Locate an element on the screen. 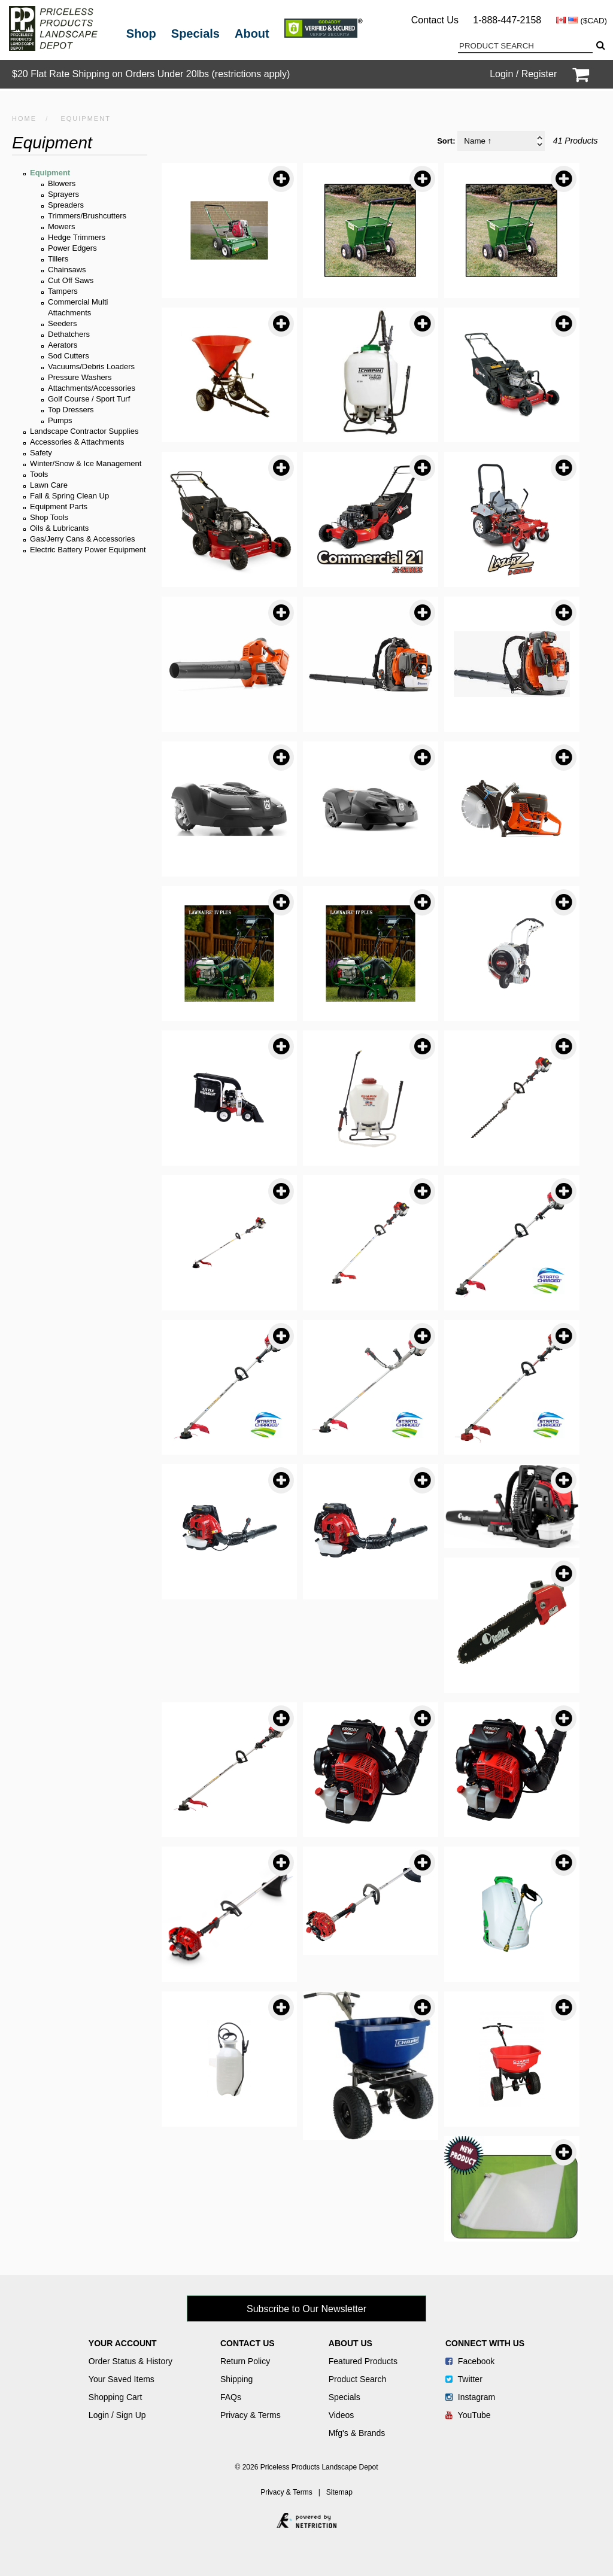  Mowers is located at coordinates (61, 226).